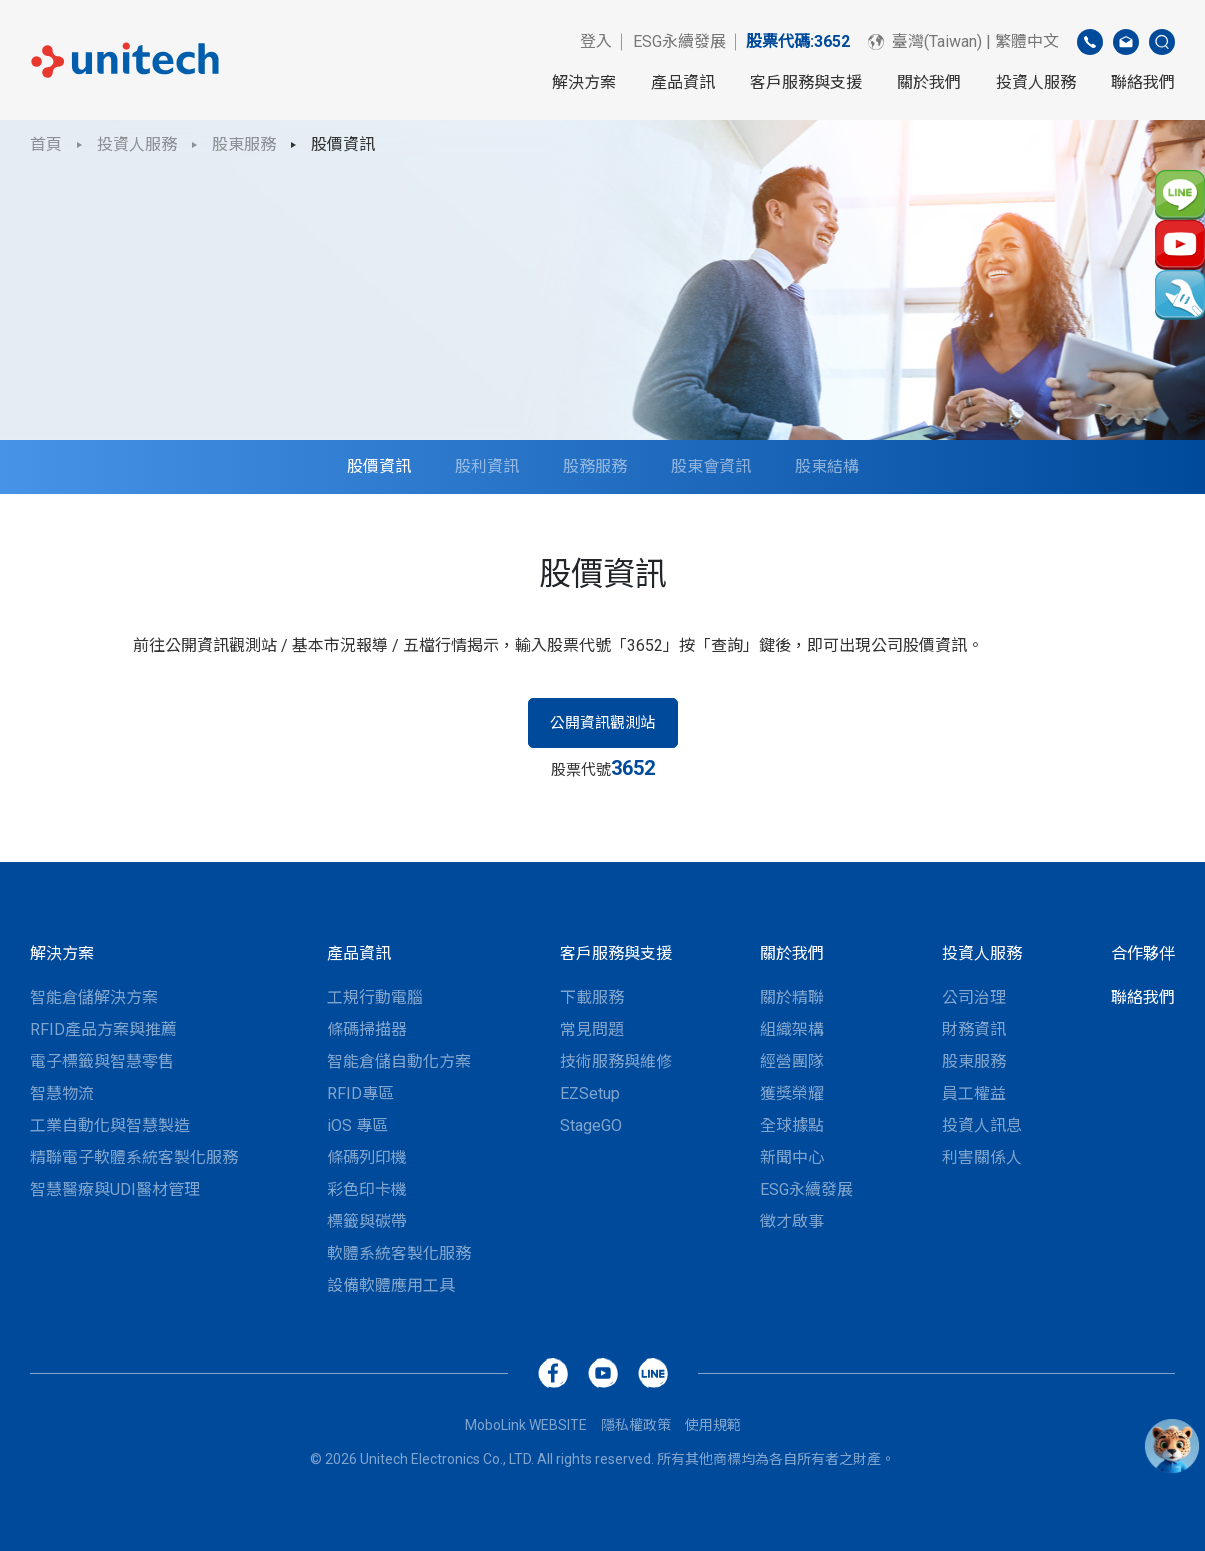 The height and width of the screenshot is (1551, 1205). Describe the element at coordinates (244, 144) in the screenshot. I see `股東服務` at that location.